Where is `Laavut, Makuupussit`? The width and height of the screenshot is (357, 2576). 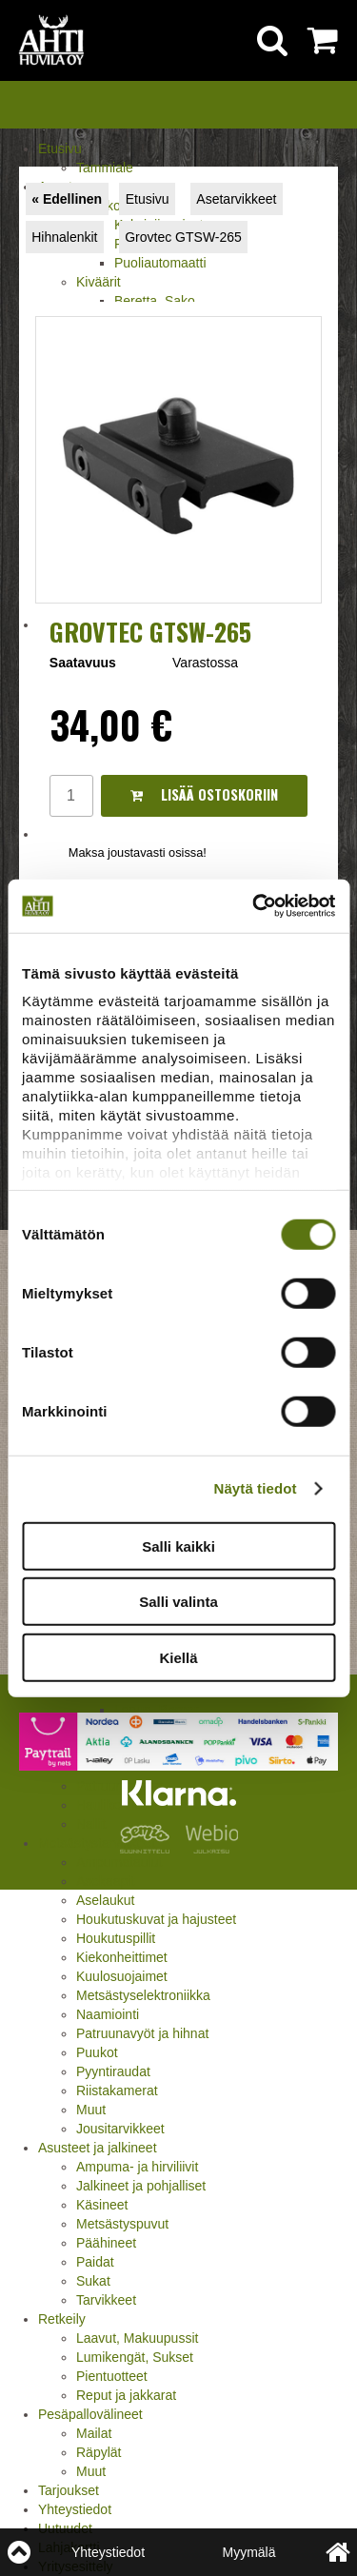
Laavut, Makuupussit is located at coordinates (137, 2338).